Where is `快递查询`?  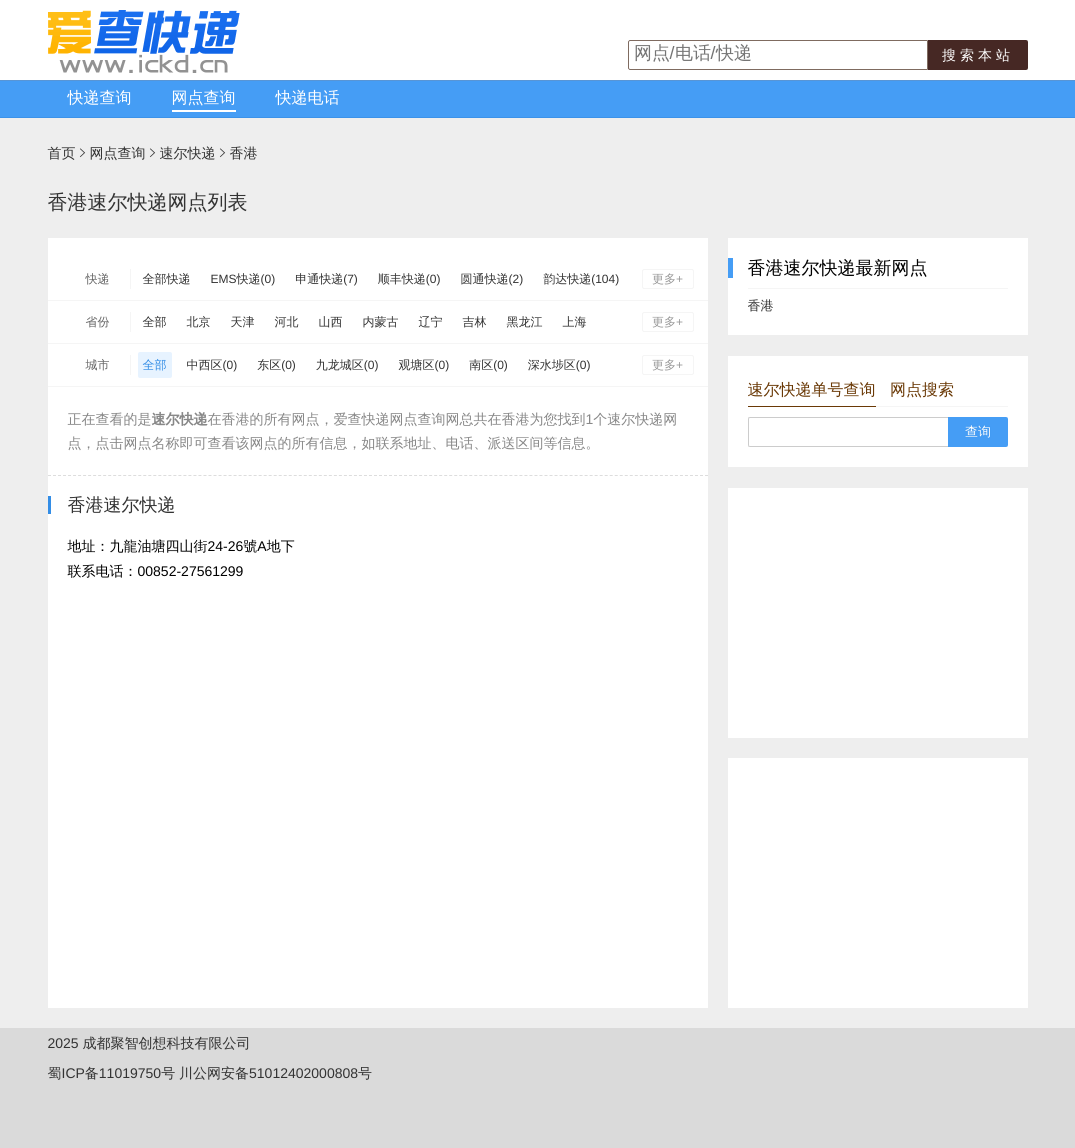
快递查询 is located at coordinates (100, 98).